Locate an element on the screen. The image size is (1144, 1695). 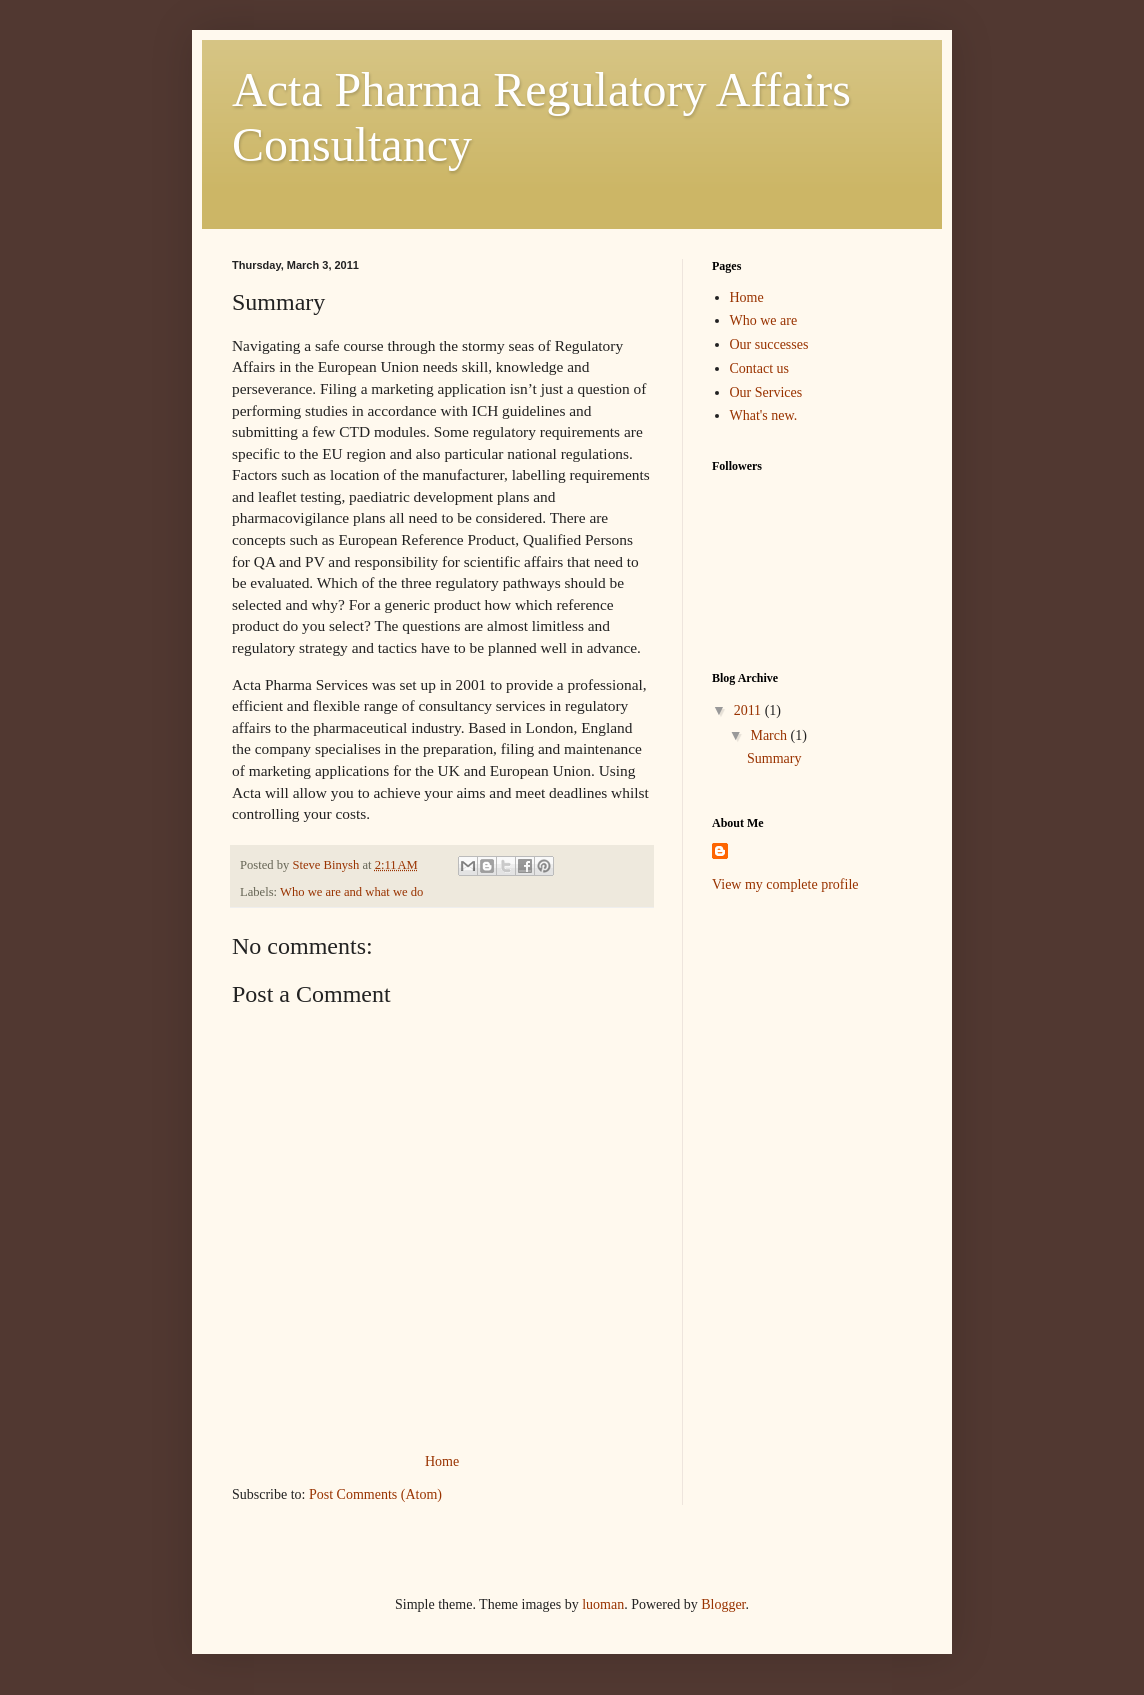
Blogger is located at coordinates (723, 1604).